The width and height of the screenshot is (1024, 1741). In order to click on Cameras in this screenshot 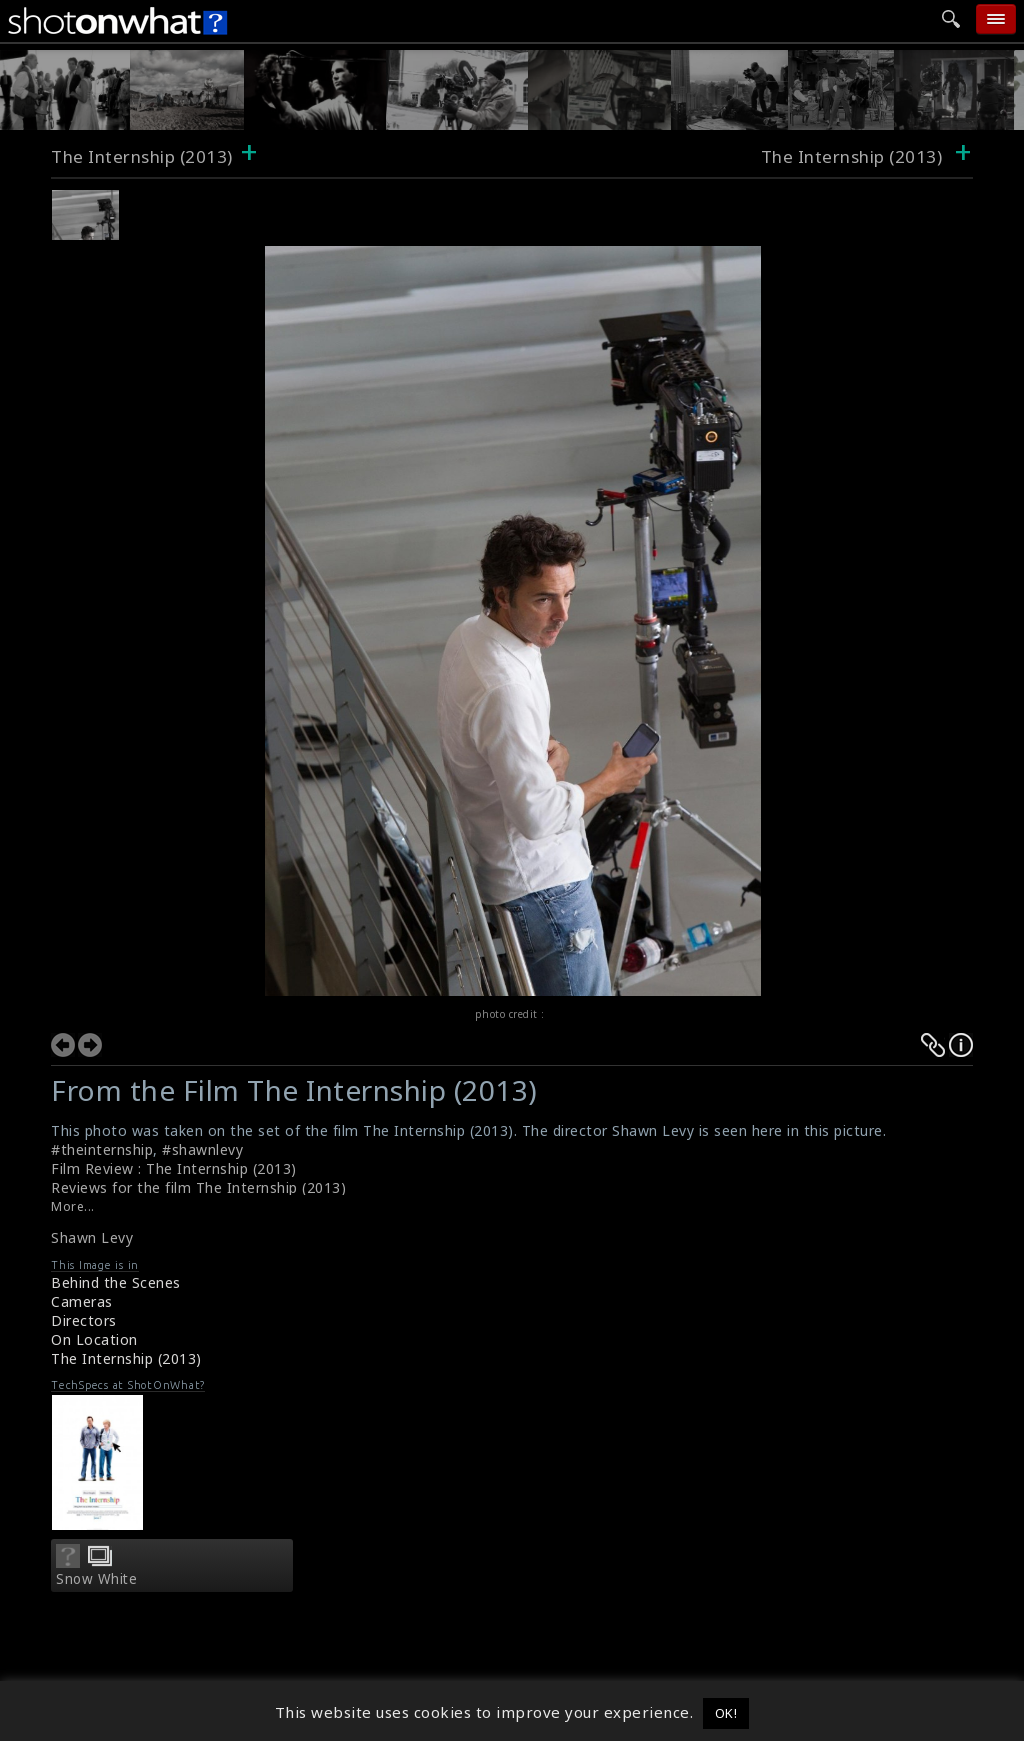, I will do `click(82, 1301)`.